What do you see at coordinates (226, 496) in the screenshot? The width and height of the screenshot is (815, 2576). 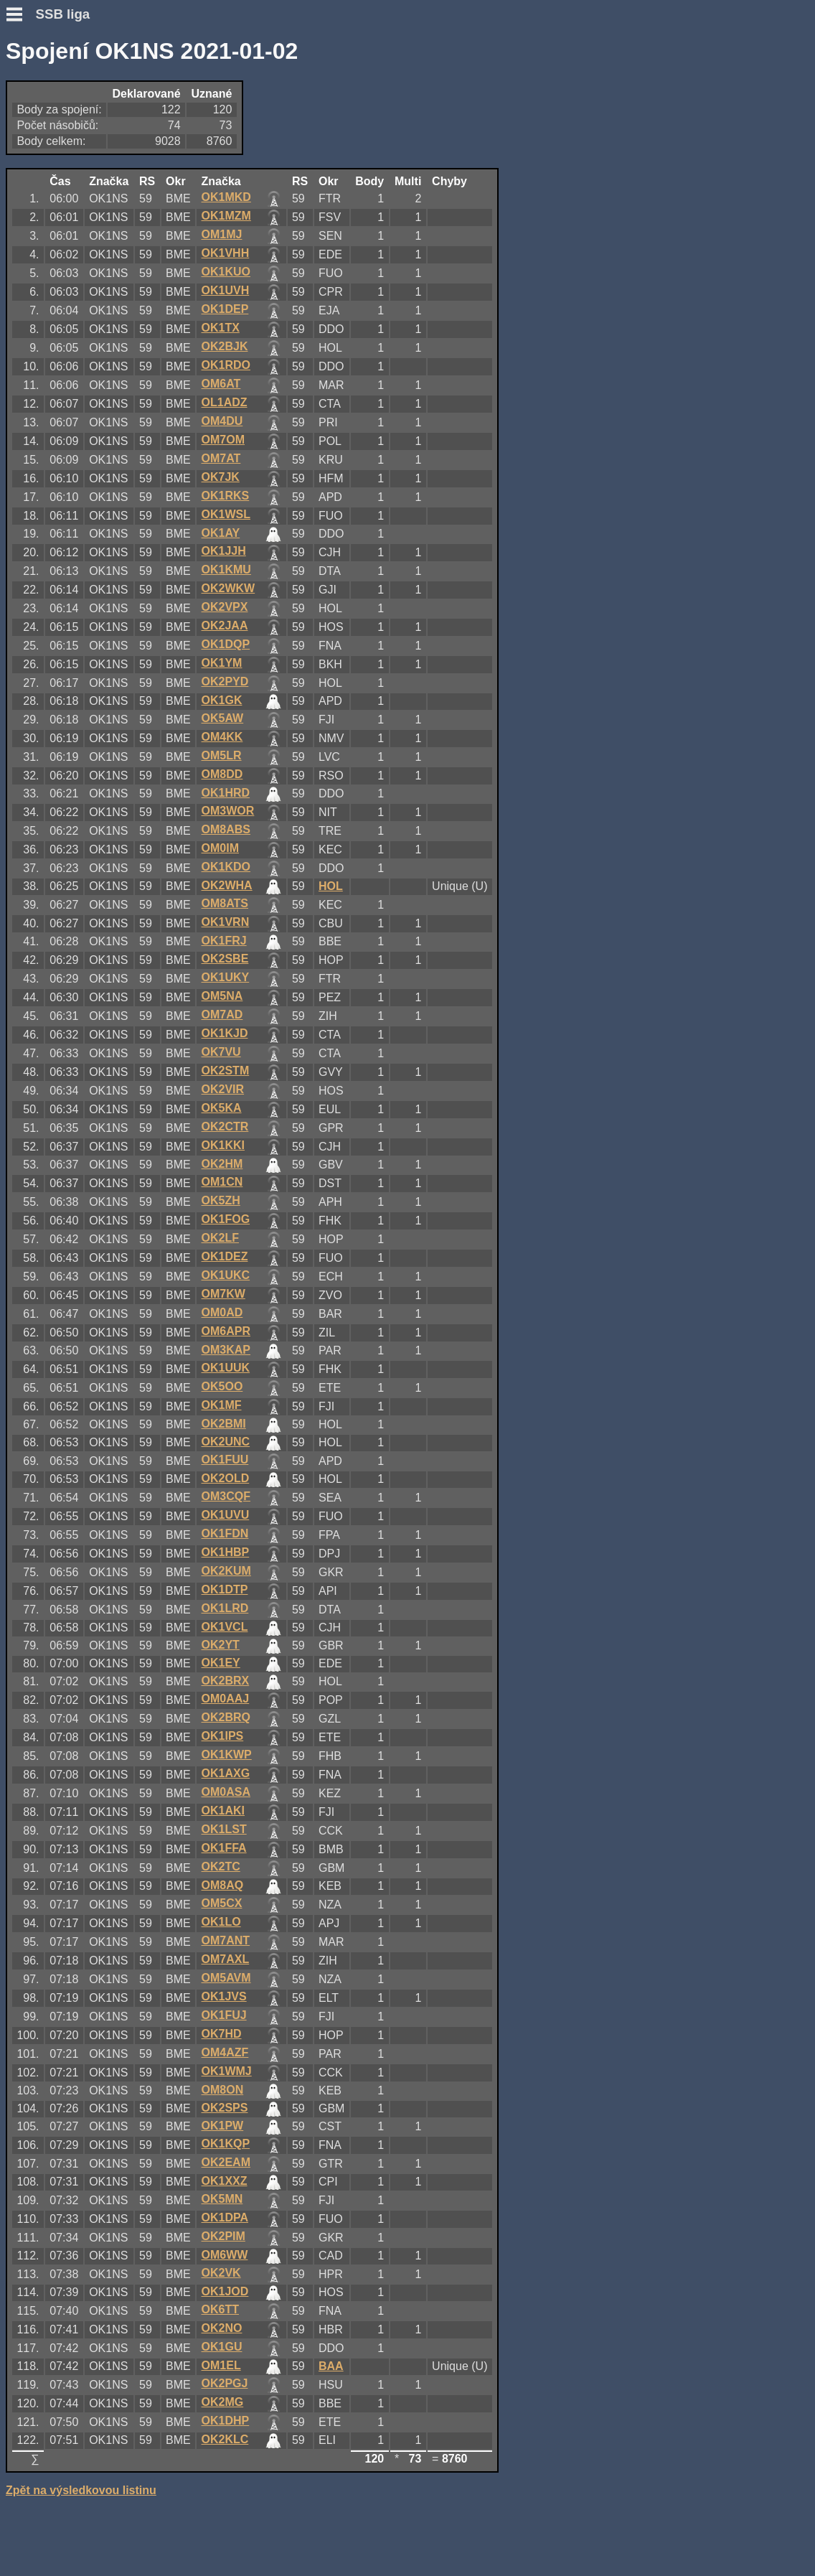 I see `OK1RKS` at bounding box center [226, 496].